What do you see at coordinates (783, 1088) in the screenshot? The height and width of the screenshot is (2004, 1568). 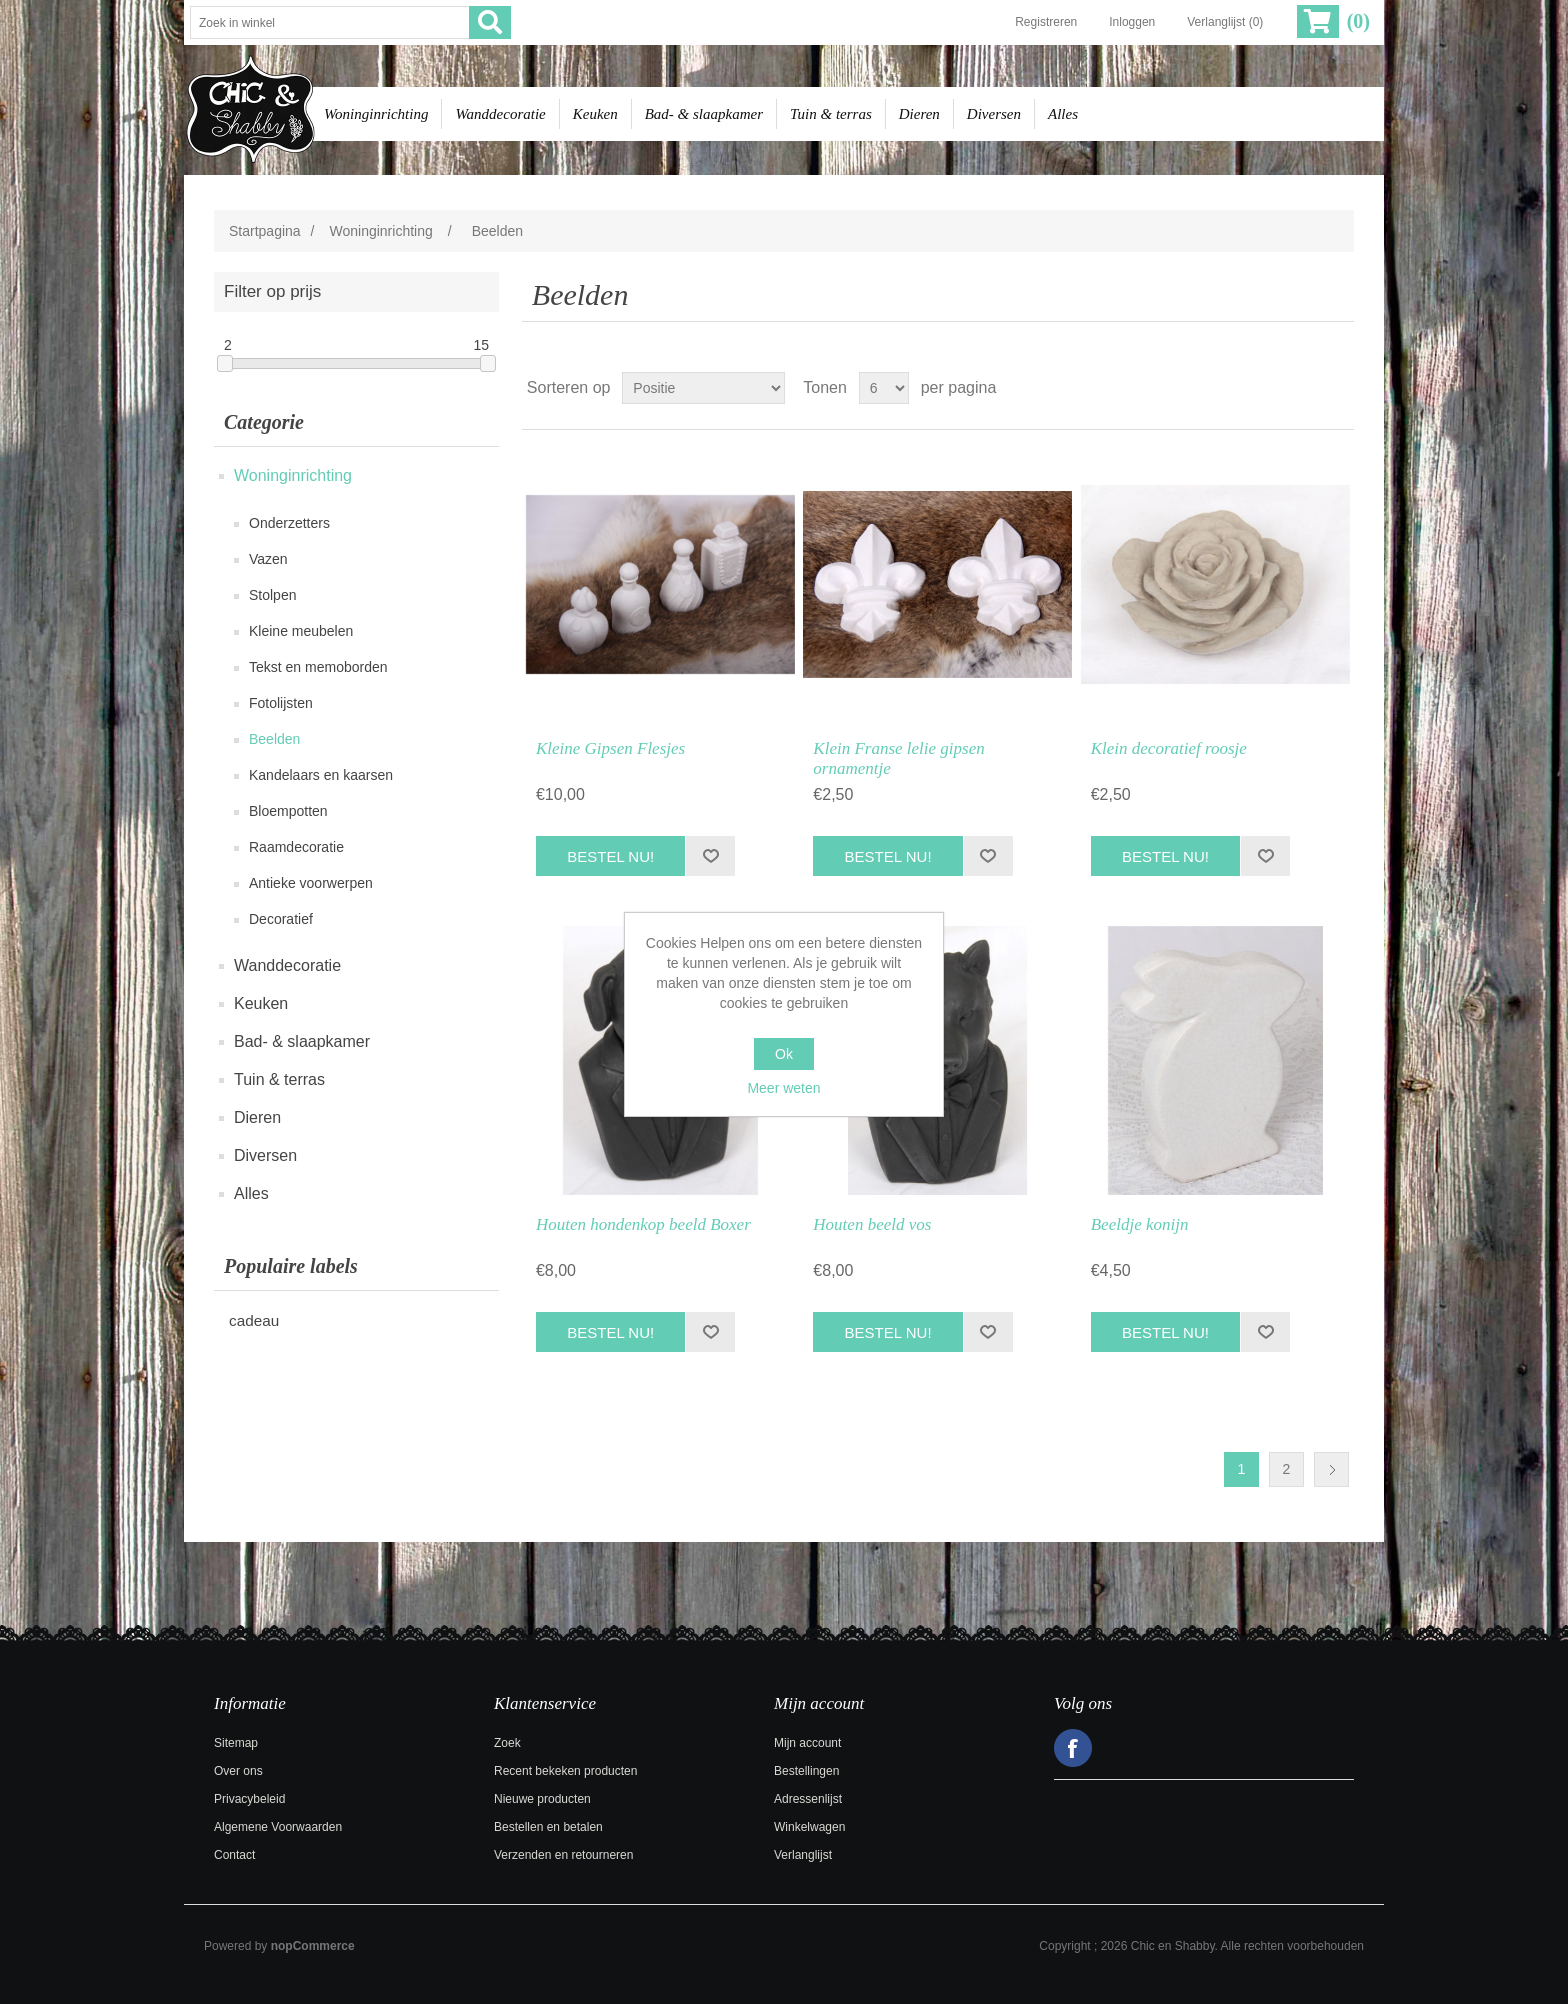 I see `Meer weten` at bounding box center [783, 1088].